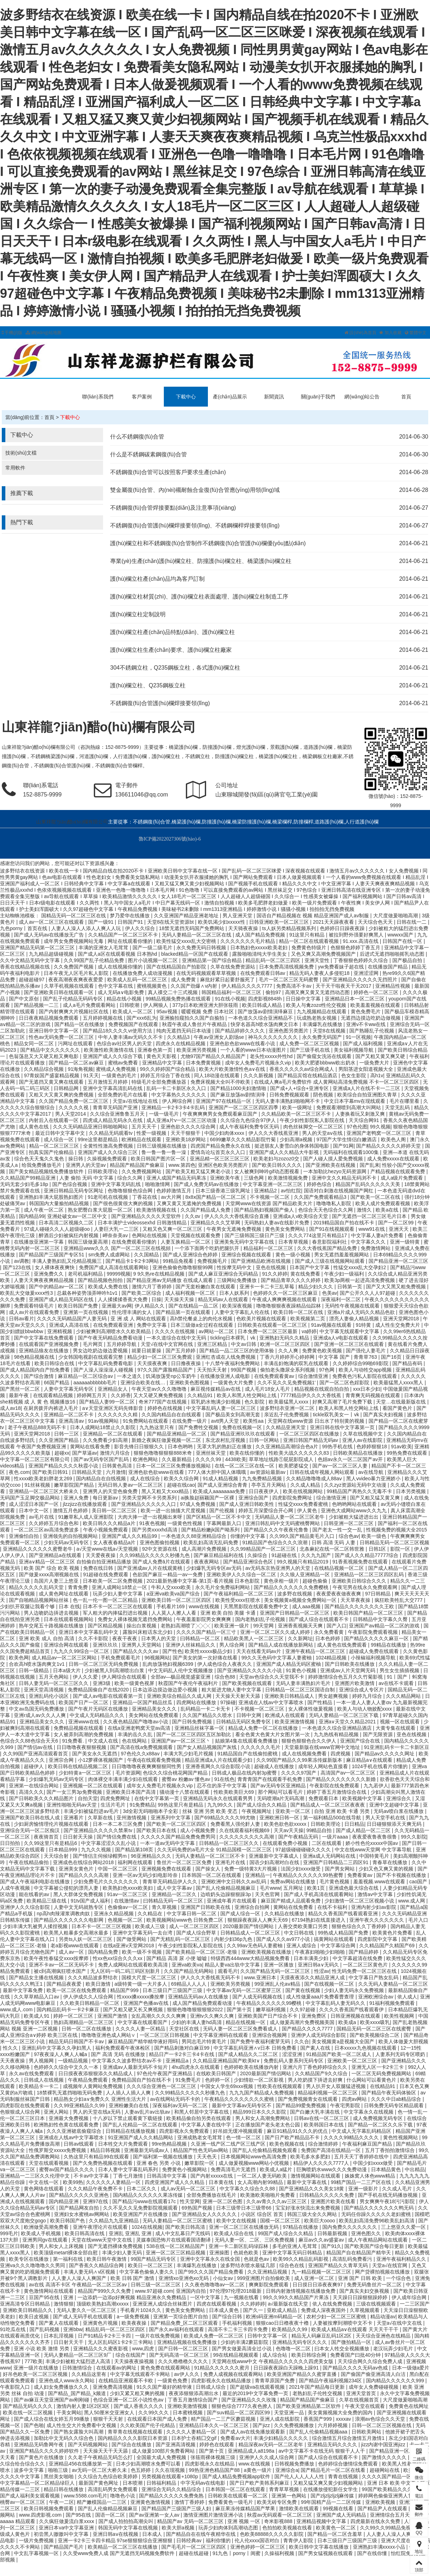  I want to click on 永久毛片全免费福利网站, so click(223, 1587).